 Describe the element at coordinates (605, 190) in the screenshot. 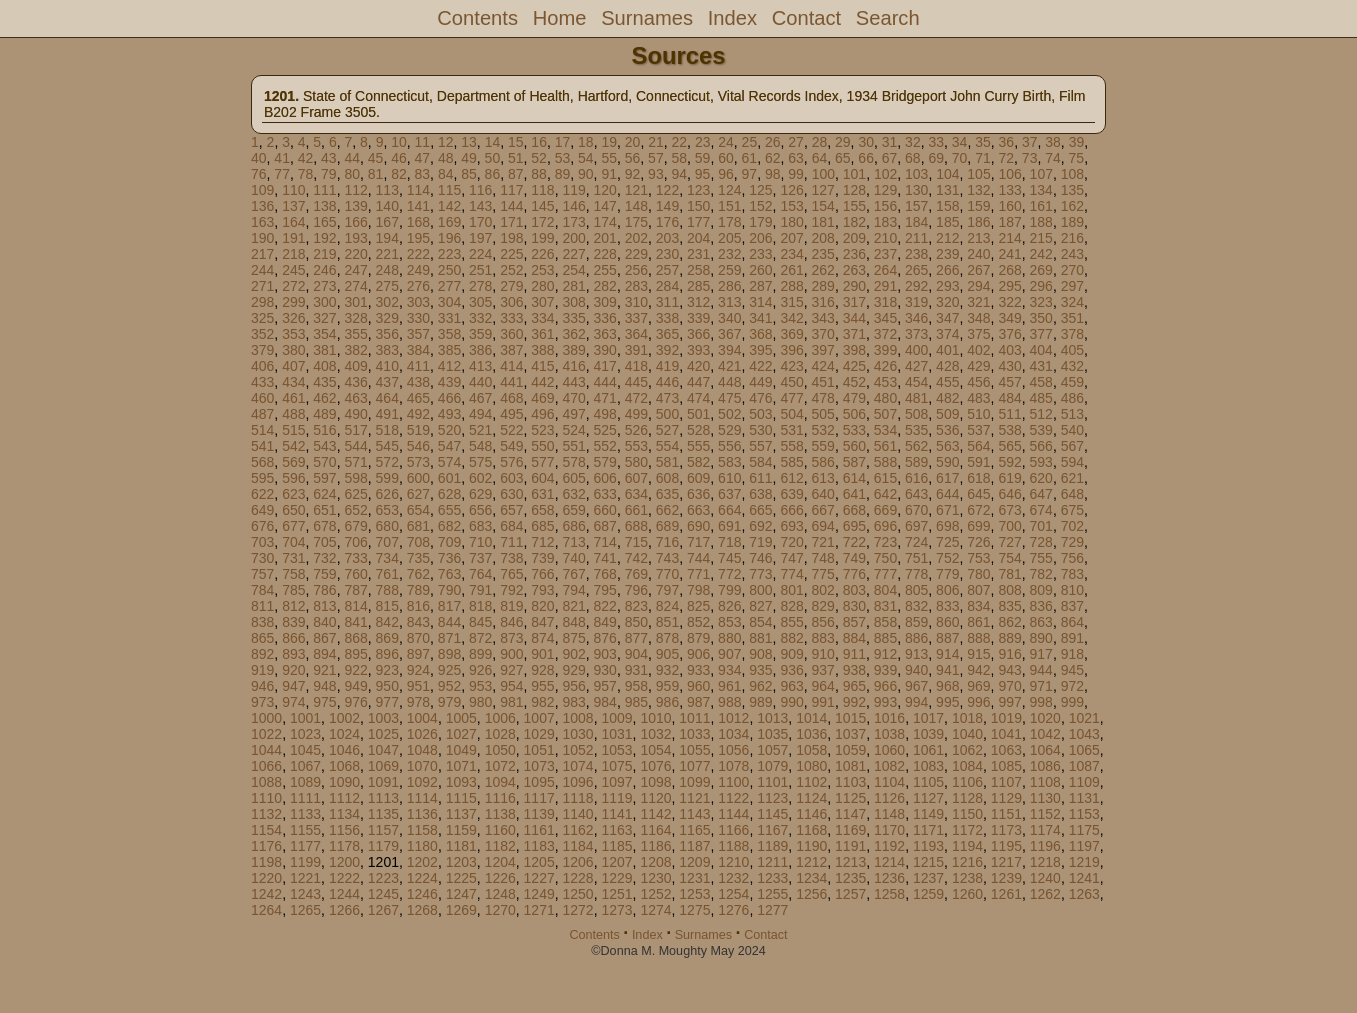

I see `120` at that location.